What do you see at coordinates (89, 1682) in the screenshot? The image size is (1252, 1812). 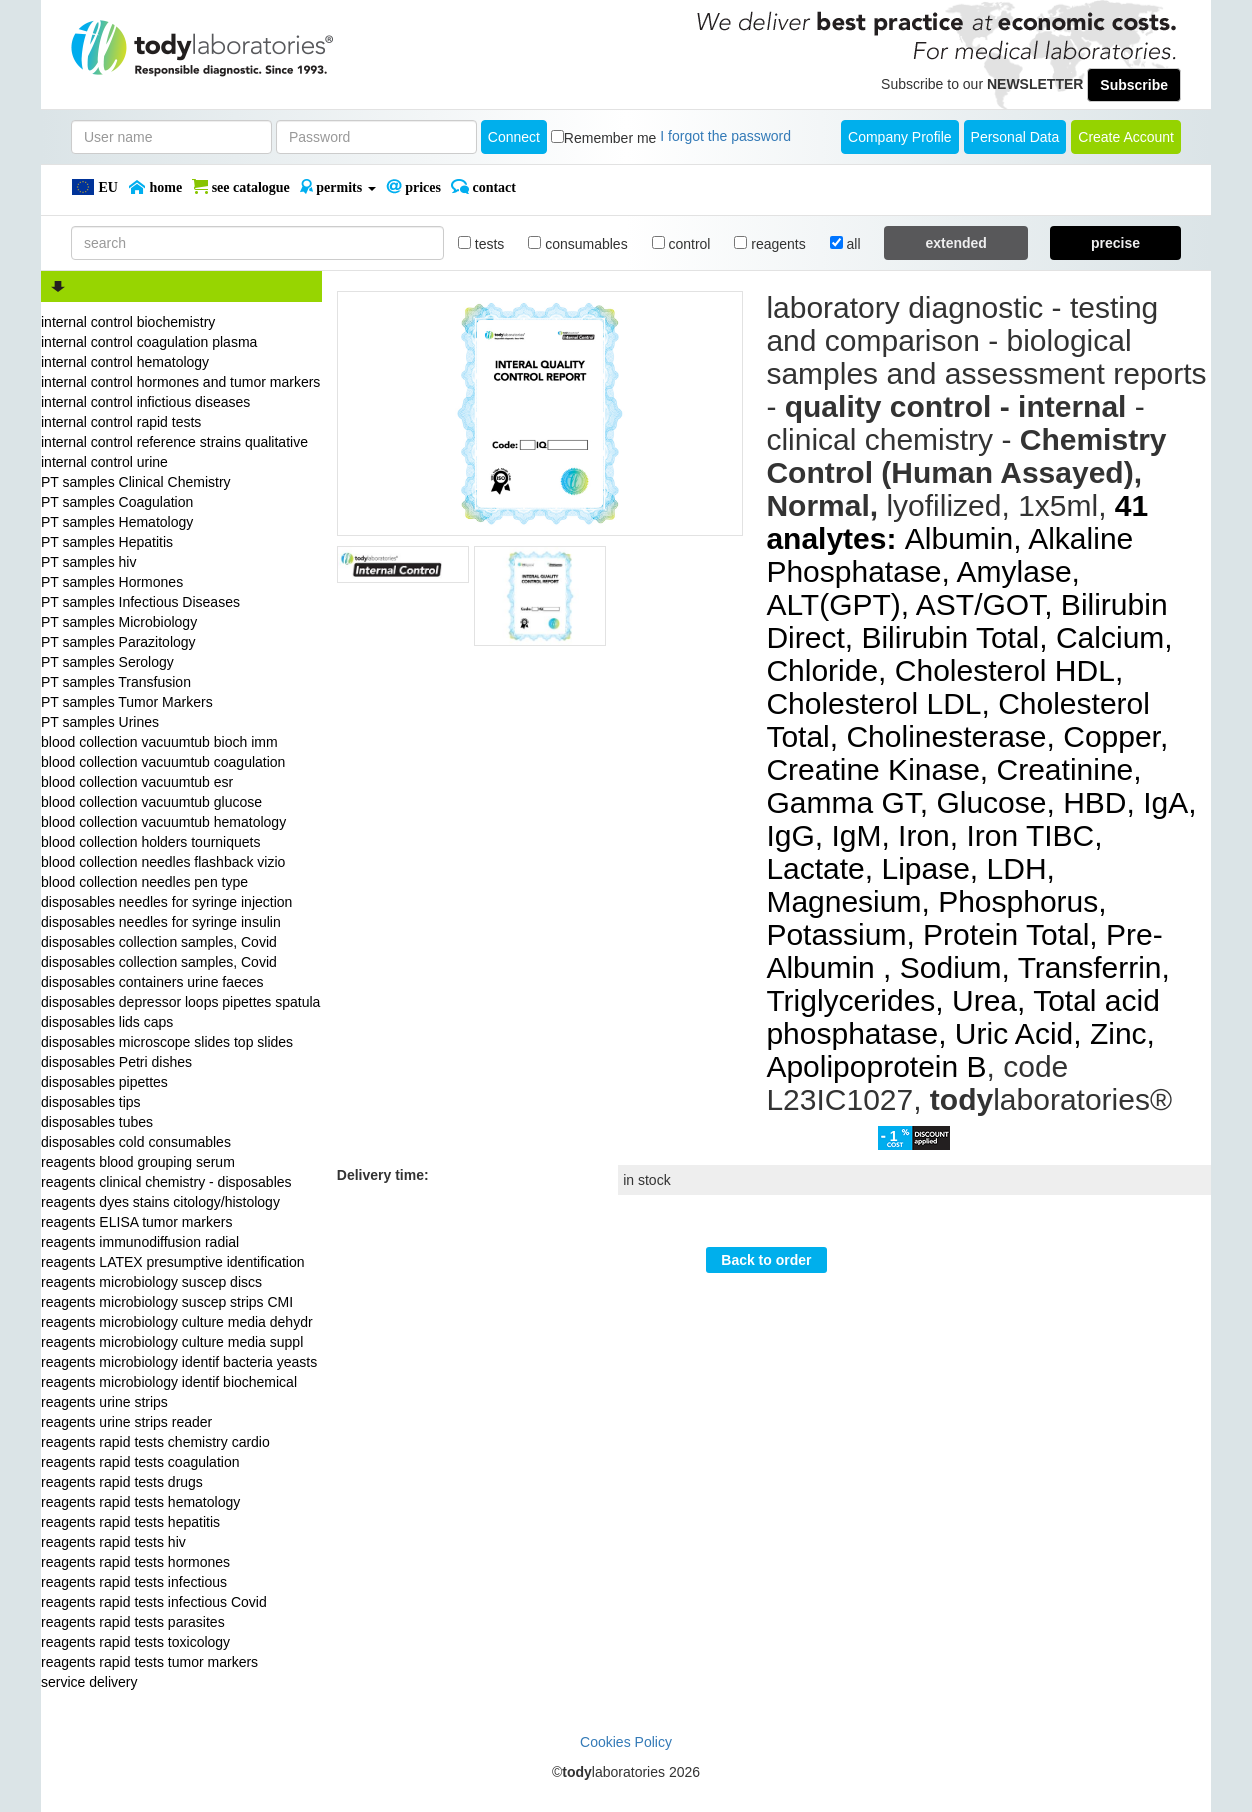 I see `service delivery` at bounding box center [89, 1682].